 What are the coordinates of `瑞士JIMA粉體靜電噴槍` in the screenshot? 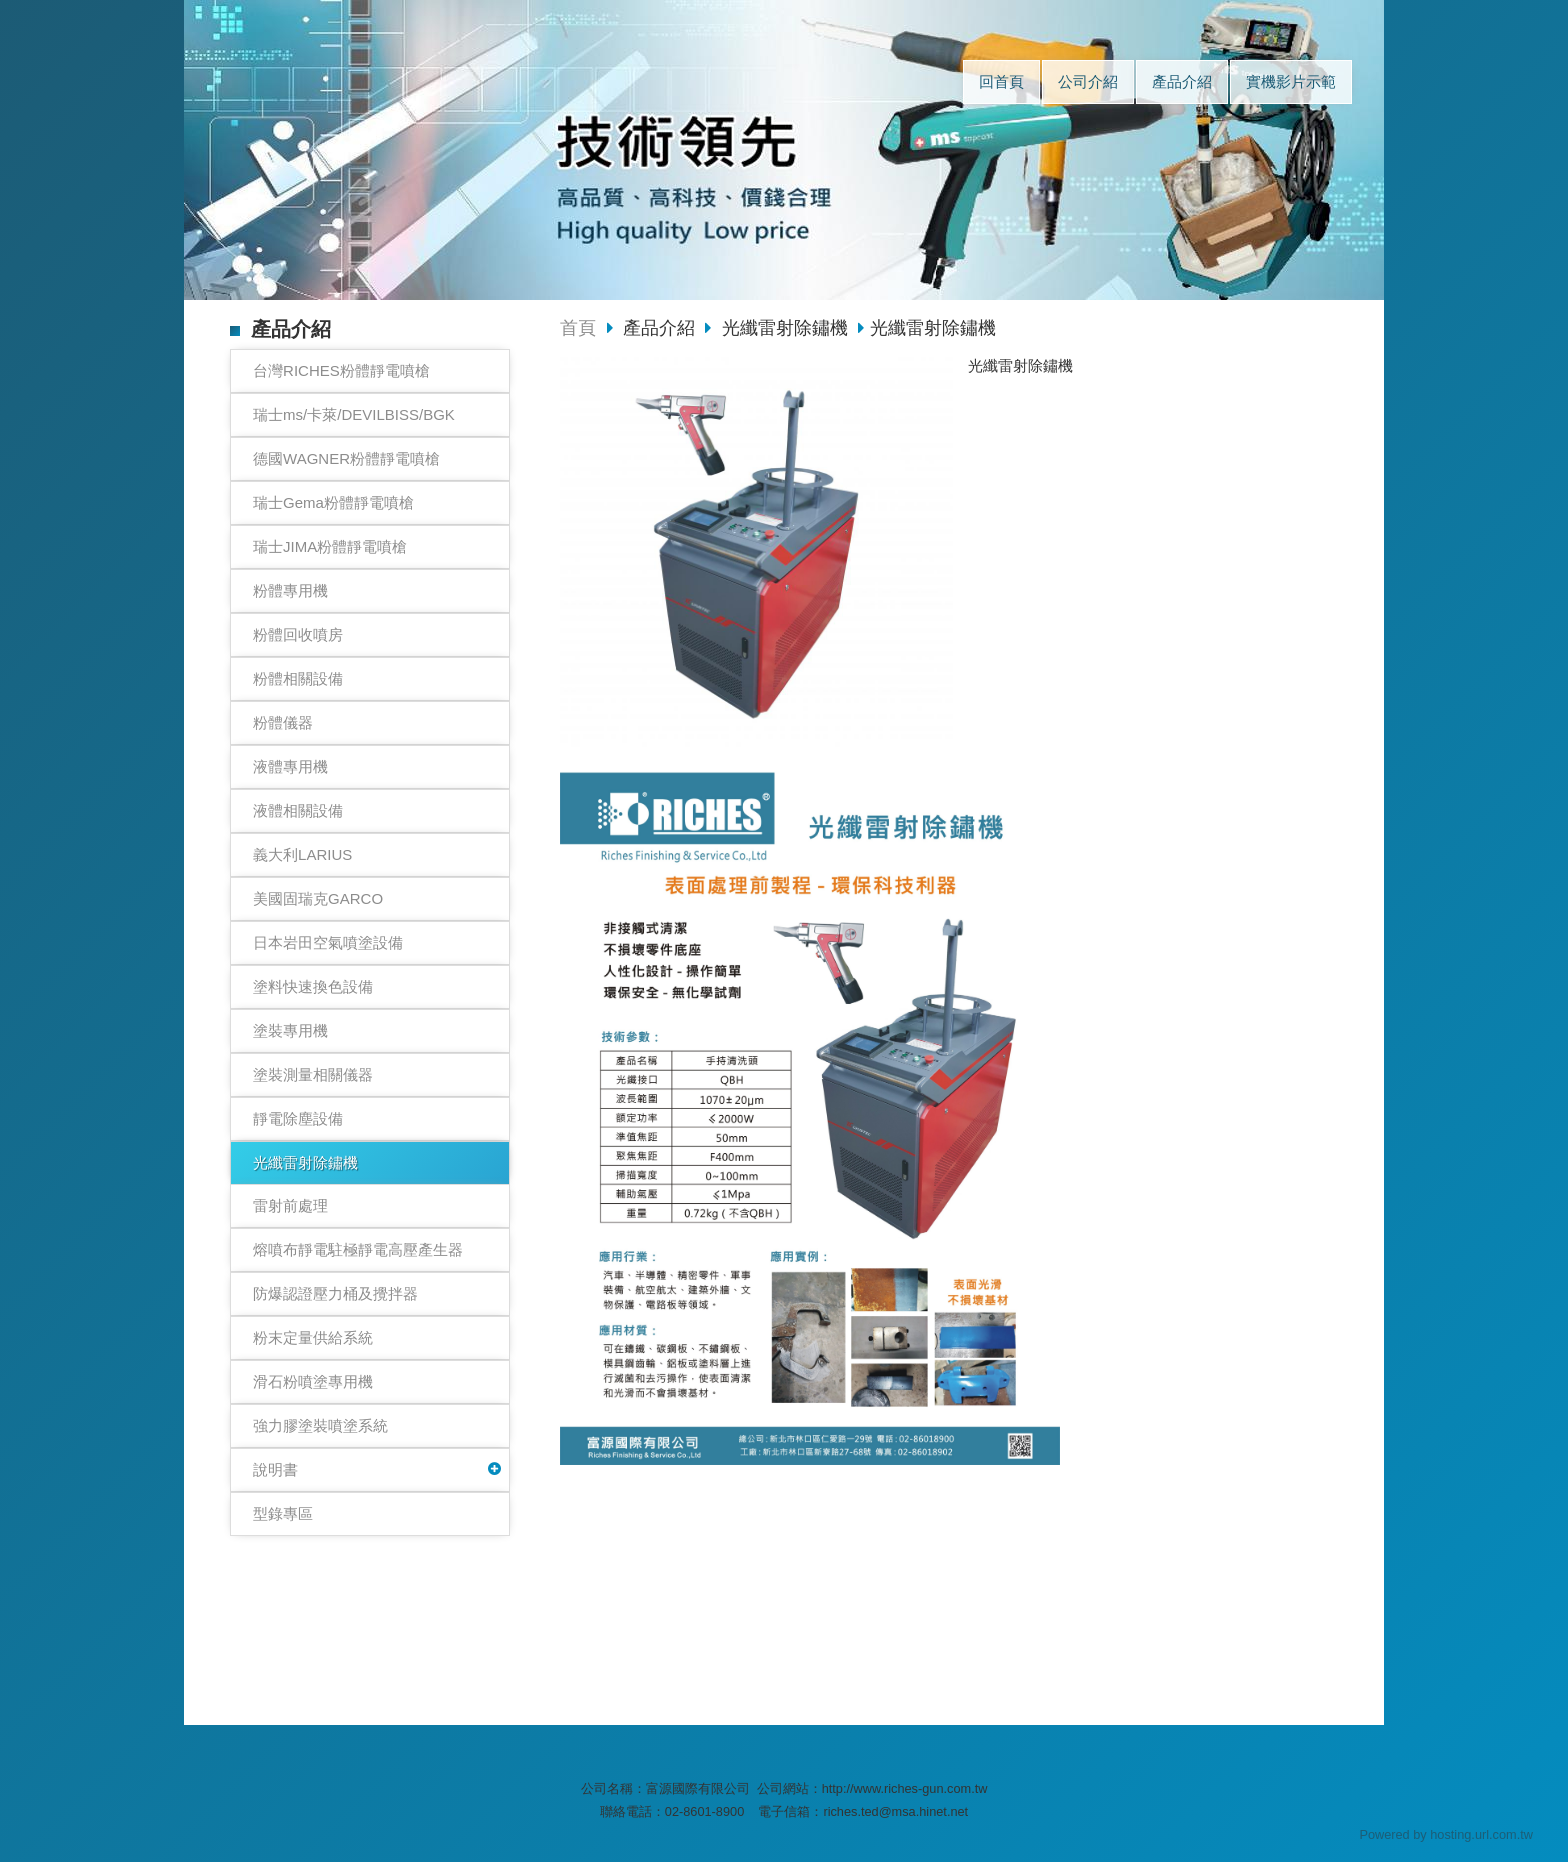 It's located at (330, 546).